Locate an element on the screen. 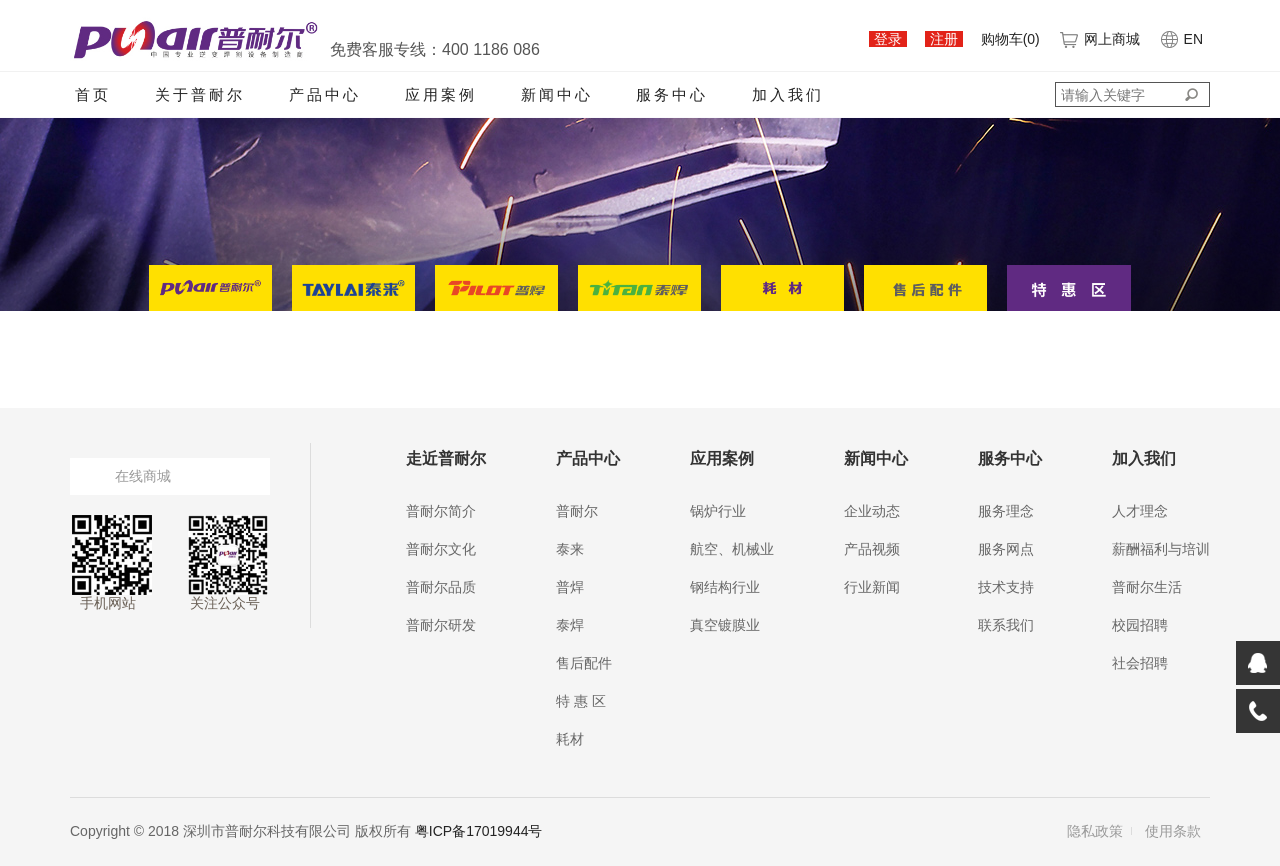 Image resolution: width=1280 pixels, height=866 pixels. EN is located at coordinates (1180, 39).